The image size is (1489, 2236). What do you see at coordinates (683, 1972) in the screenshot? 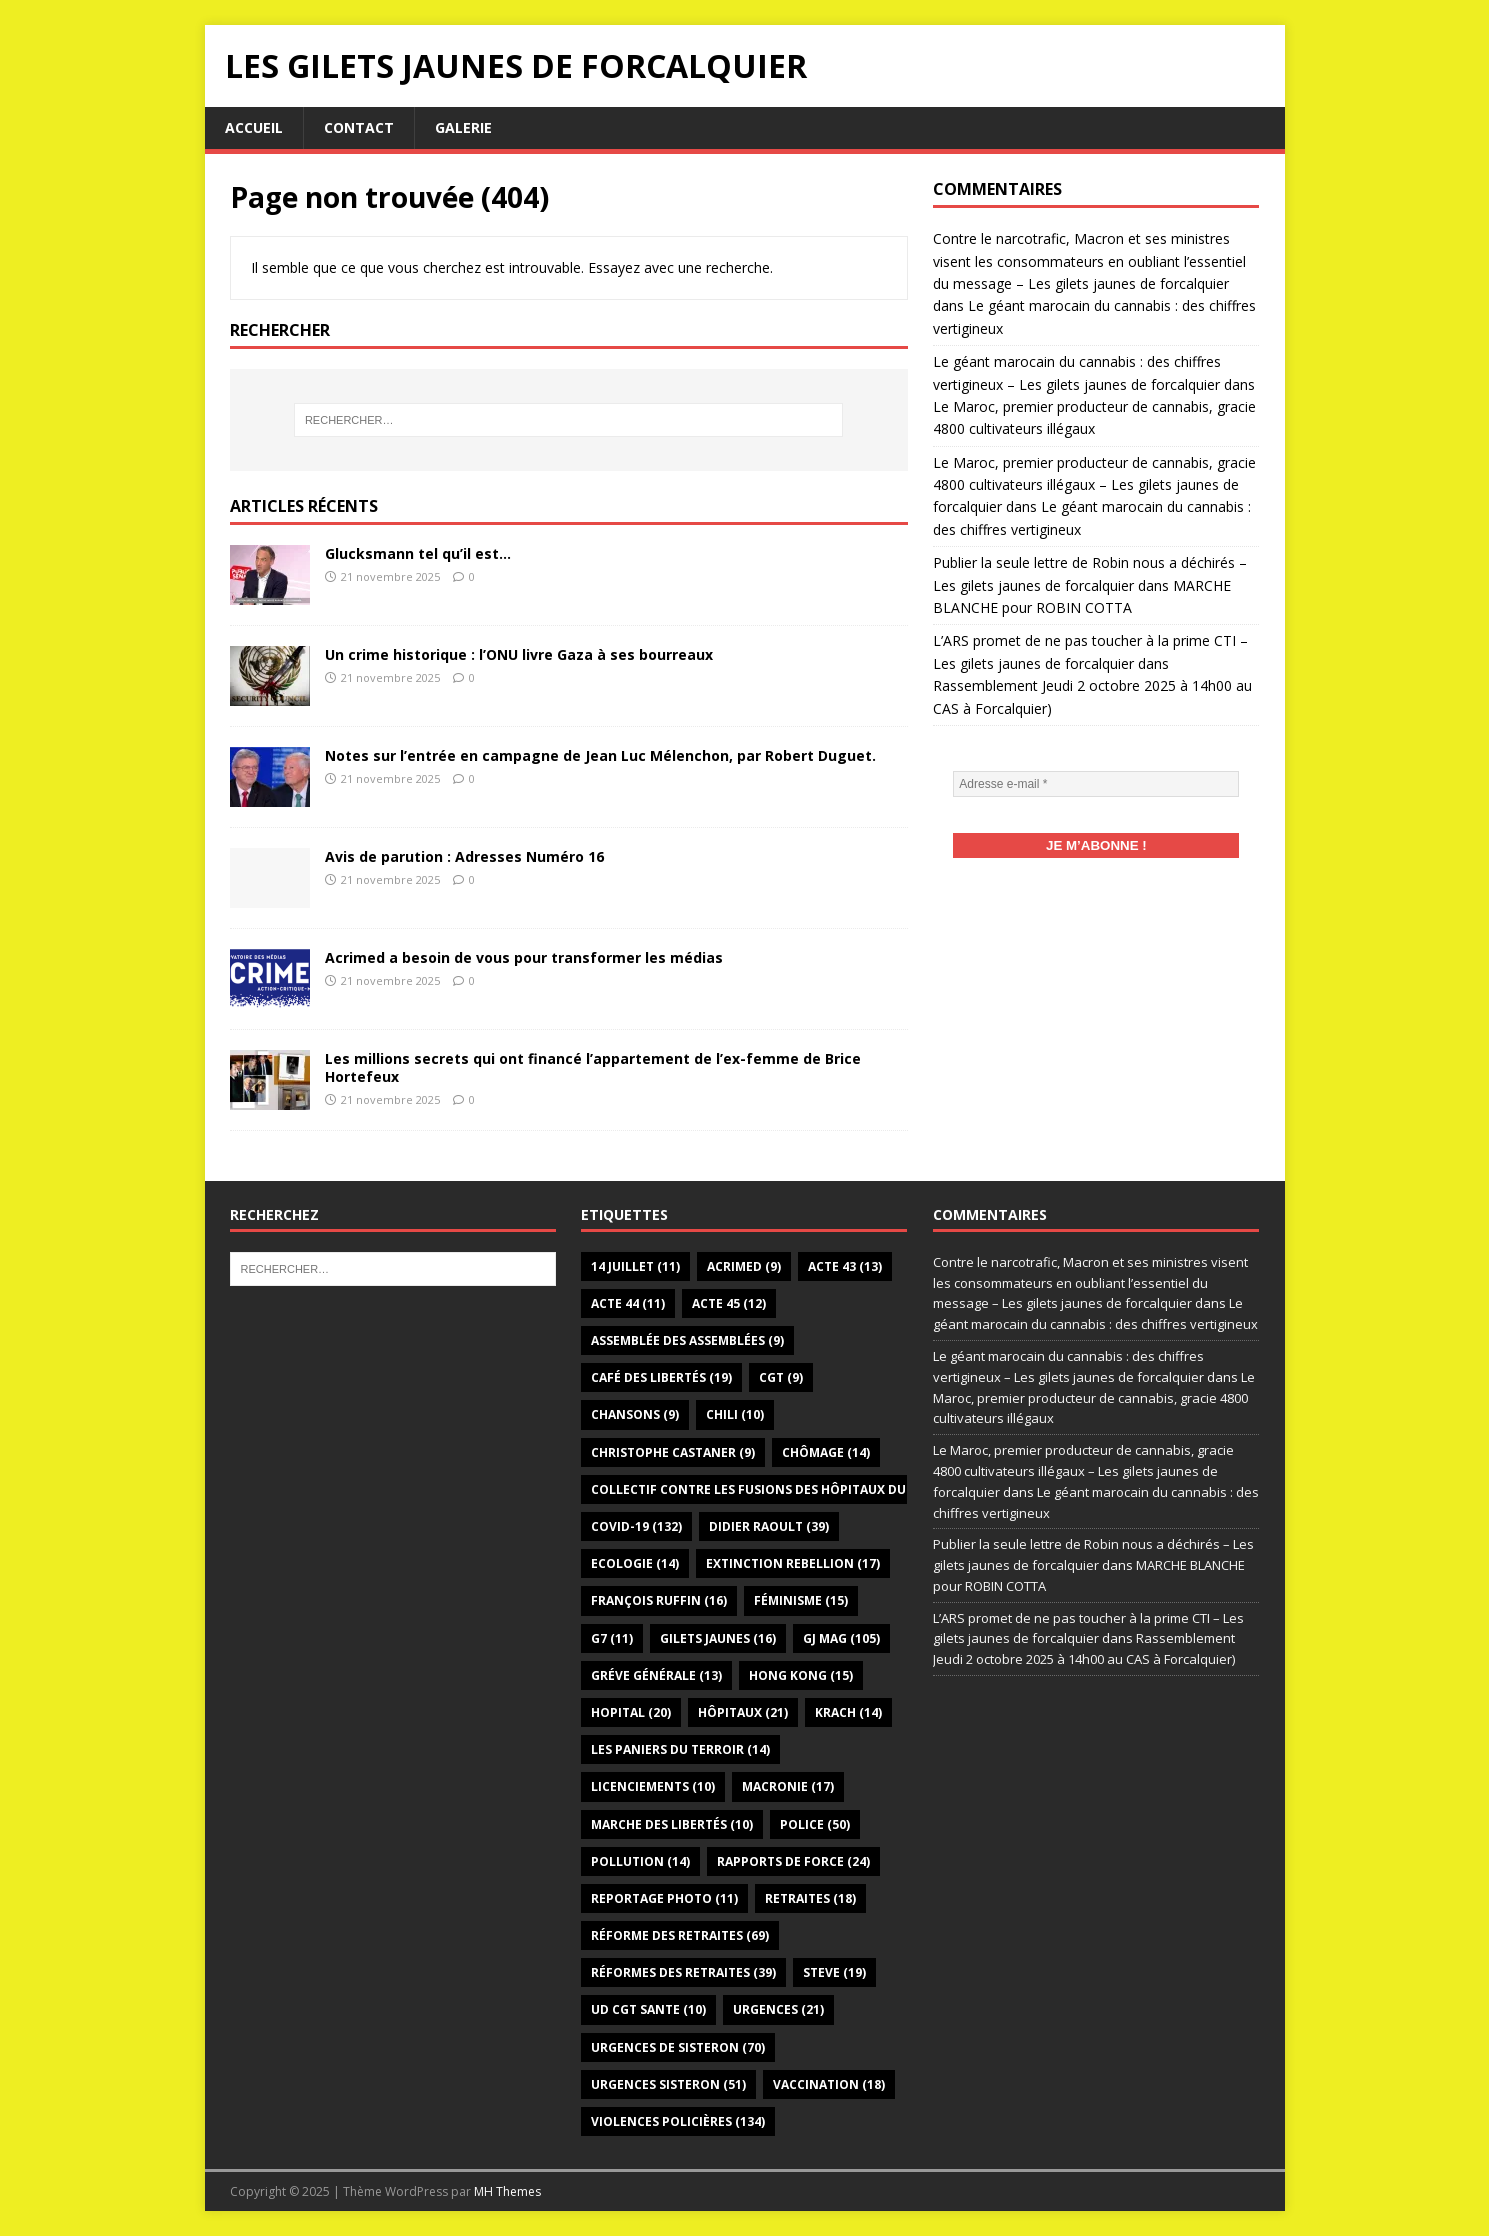
I see `Réformes des retraites [Réformes des retraites (39 éléments)]` at bounding box center [683, 1972].